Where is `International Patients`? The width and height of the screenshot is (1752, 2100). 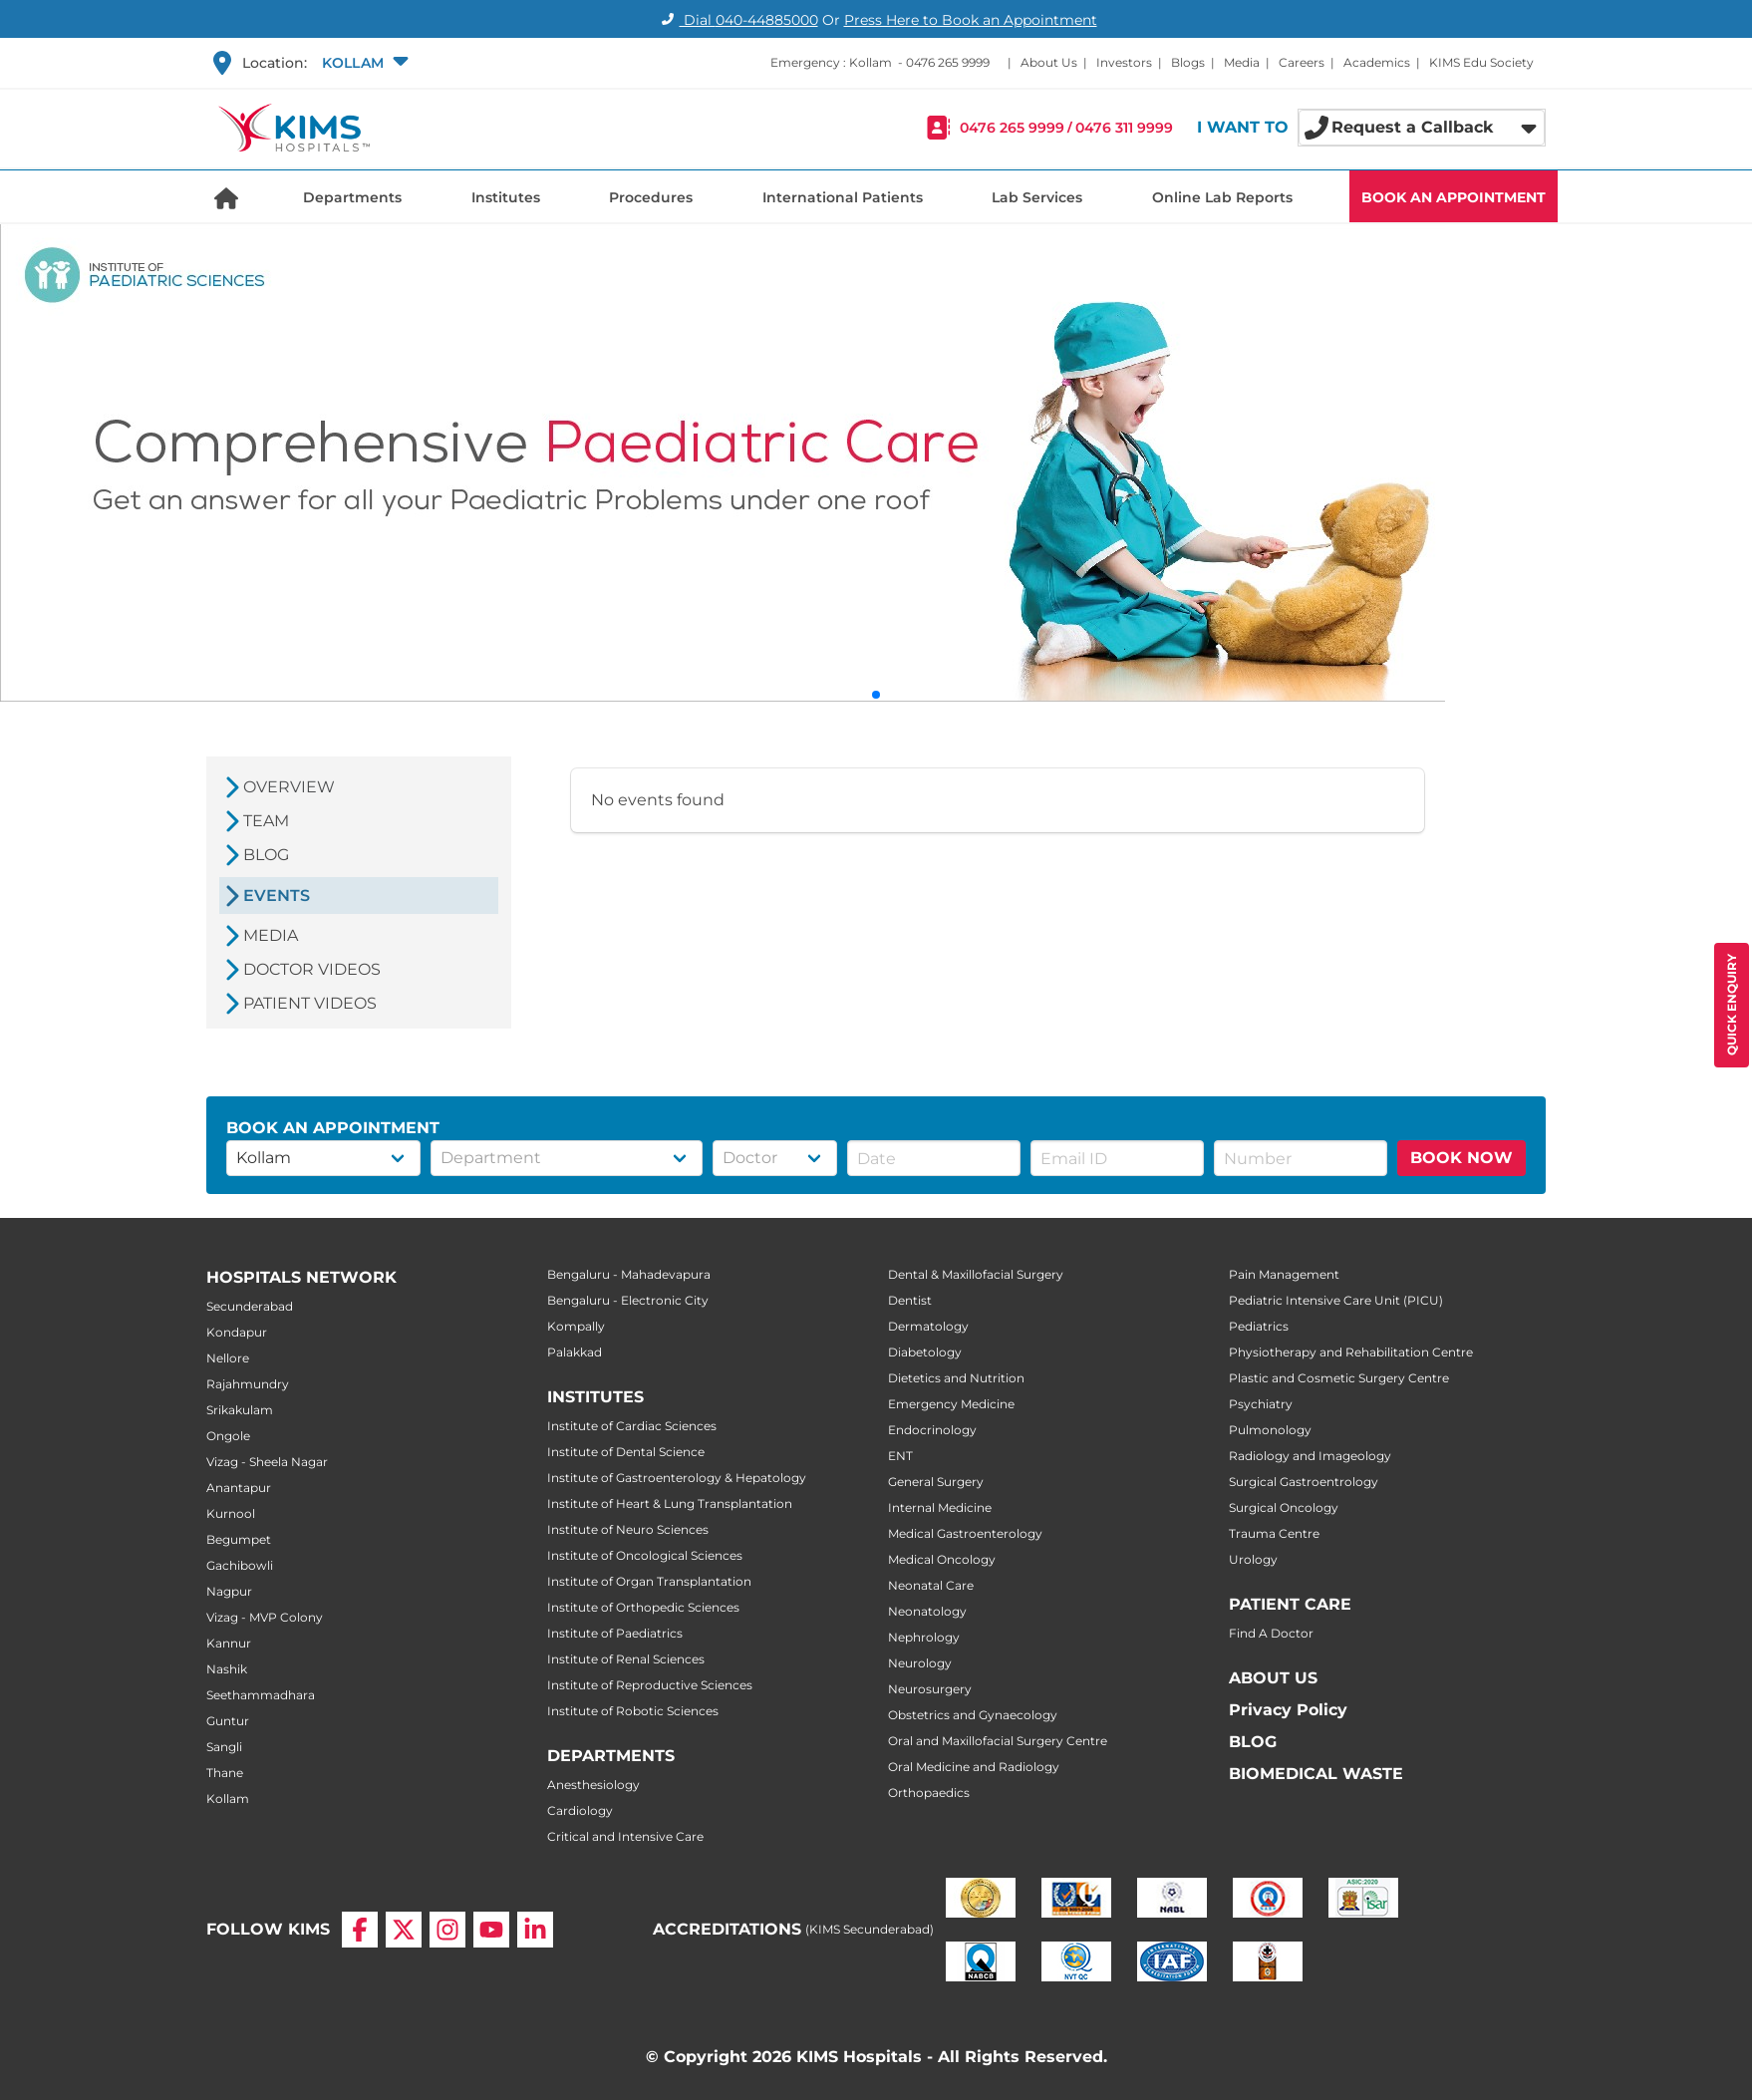
International Patients is located at coordinates (842, 197).